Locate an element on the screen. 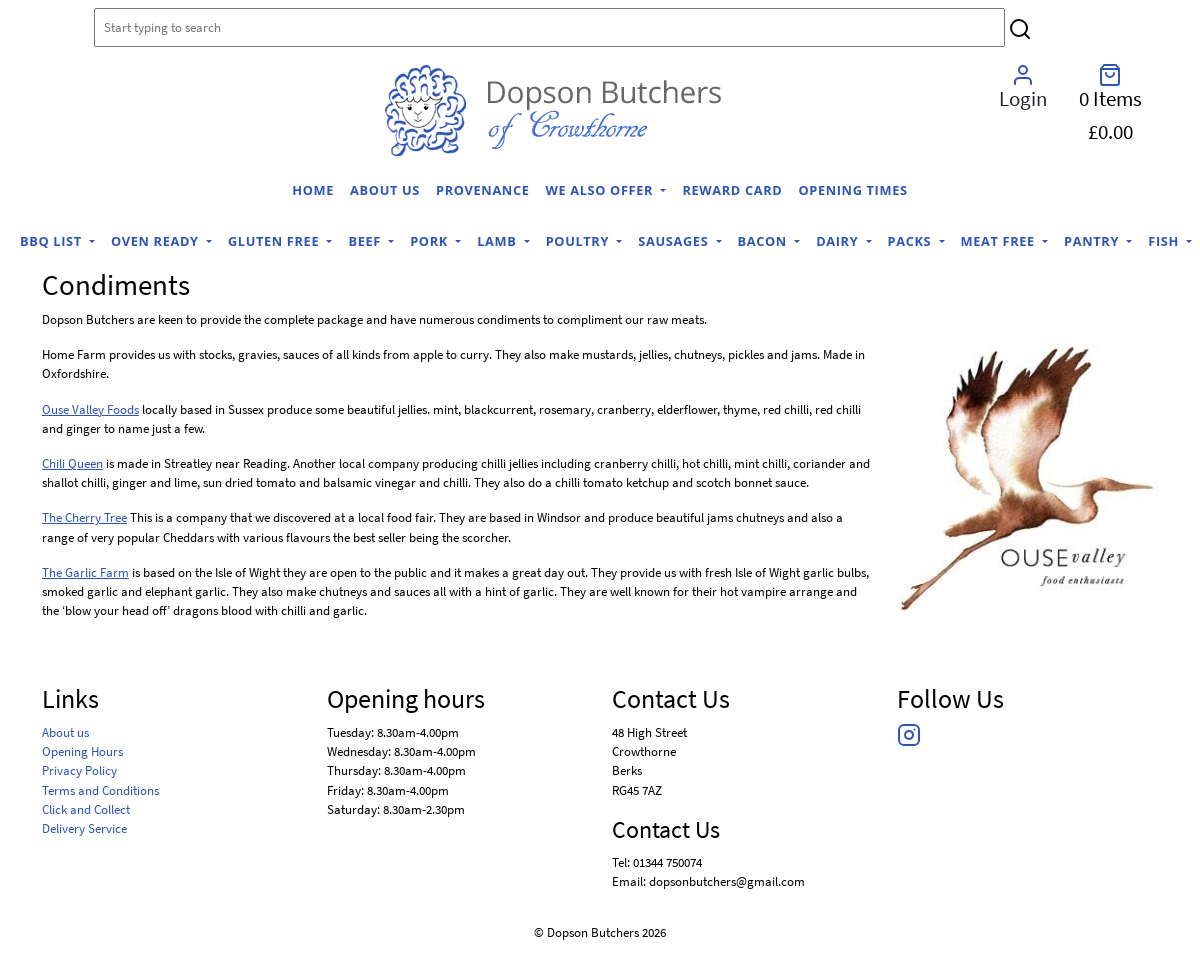  Packs is located at coordinates (912, 241).